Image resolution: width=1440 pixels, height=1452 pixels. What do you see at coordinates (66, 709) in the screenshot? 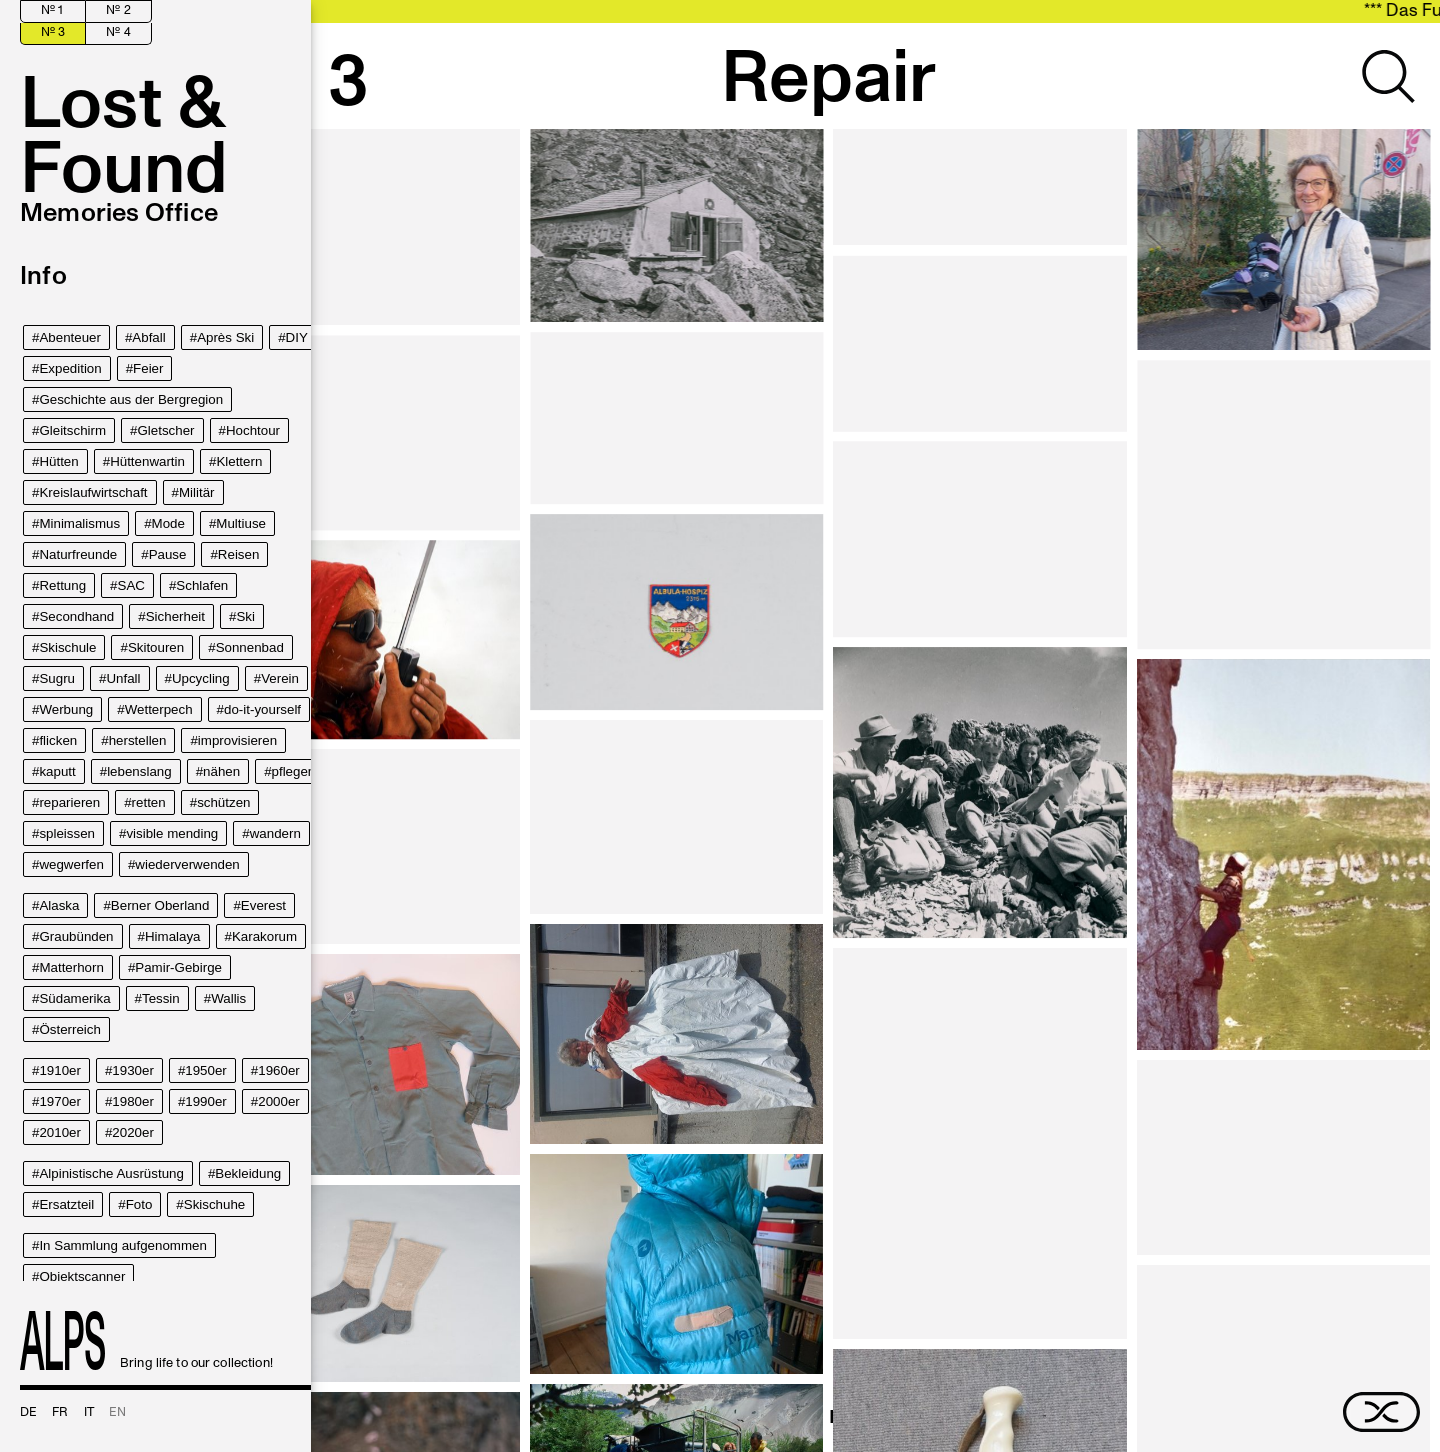
I see `Werbung` at bounding box center [66, 709].